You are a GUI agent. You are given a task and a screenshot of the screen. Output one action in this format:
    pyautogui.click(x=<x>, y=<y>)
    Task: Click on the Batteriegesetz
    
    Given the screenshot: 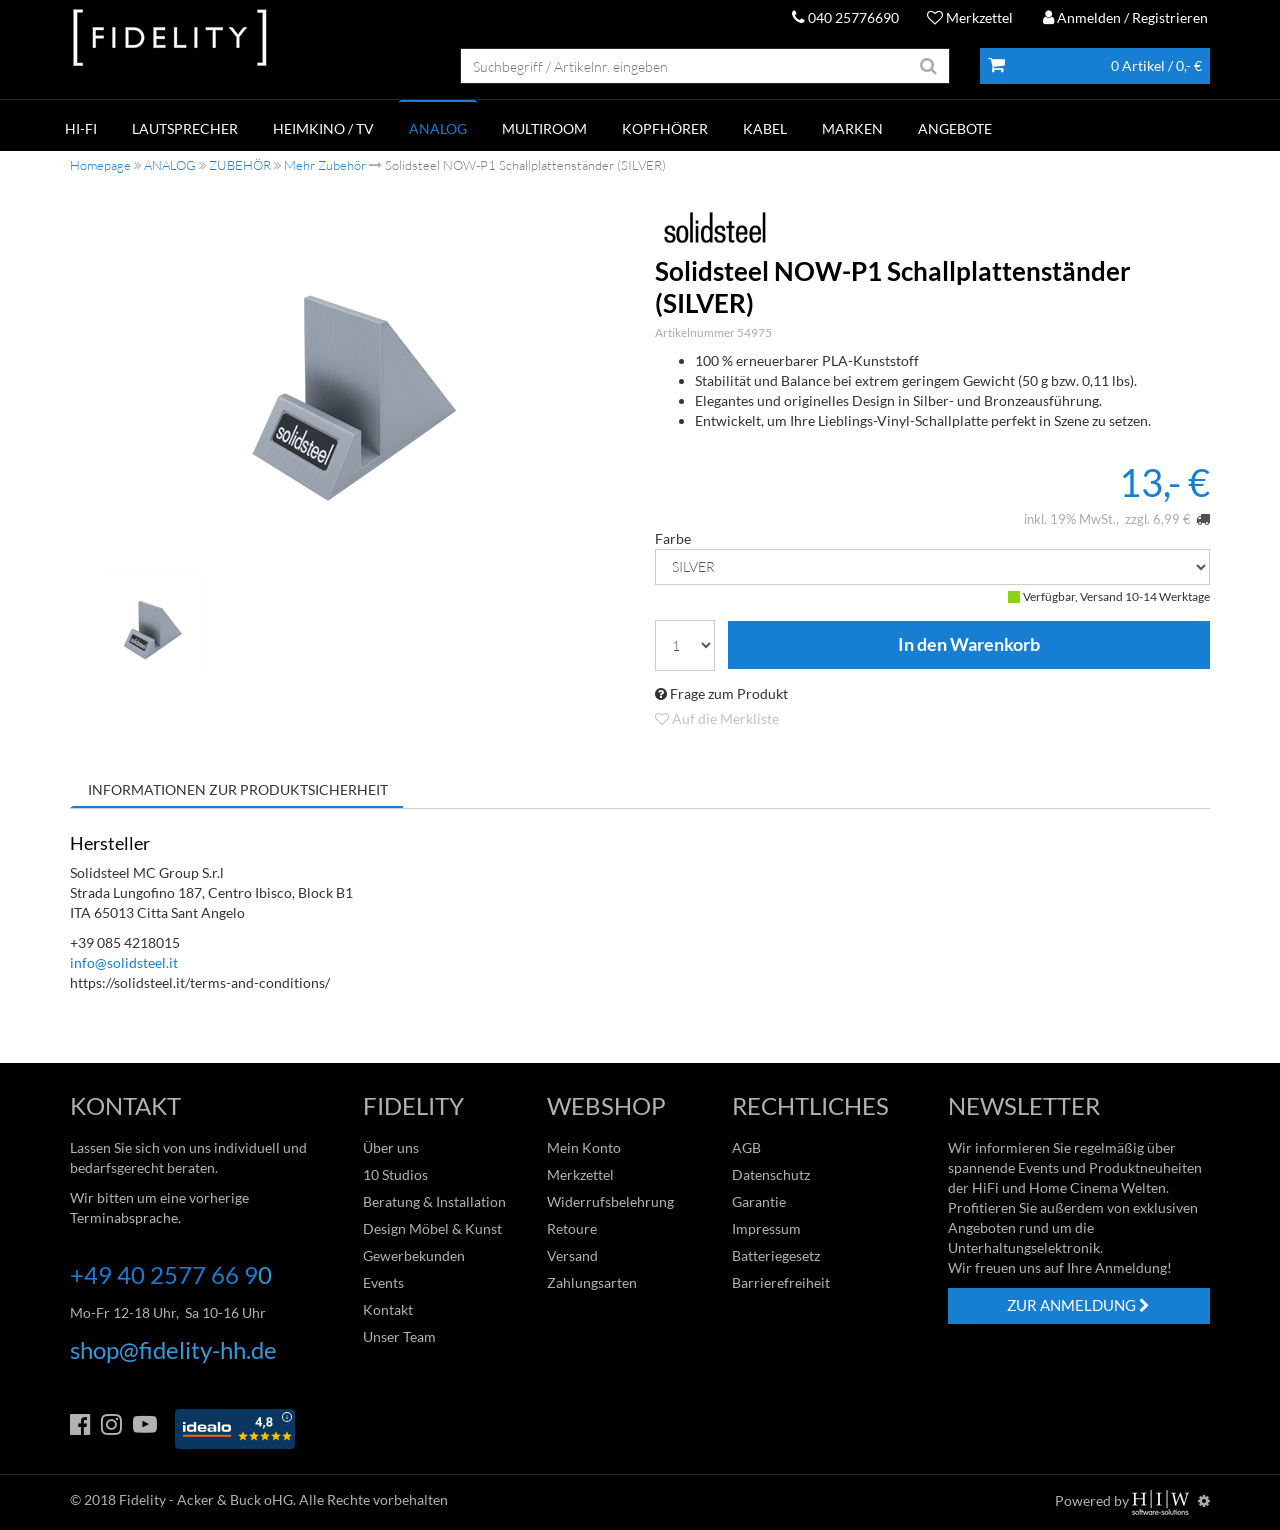 What is the action you would take?
    pyautogui.click(x=776, y=1255)
    